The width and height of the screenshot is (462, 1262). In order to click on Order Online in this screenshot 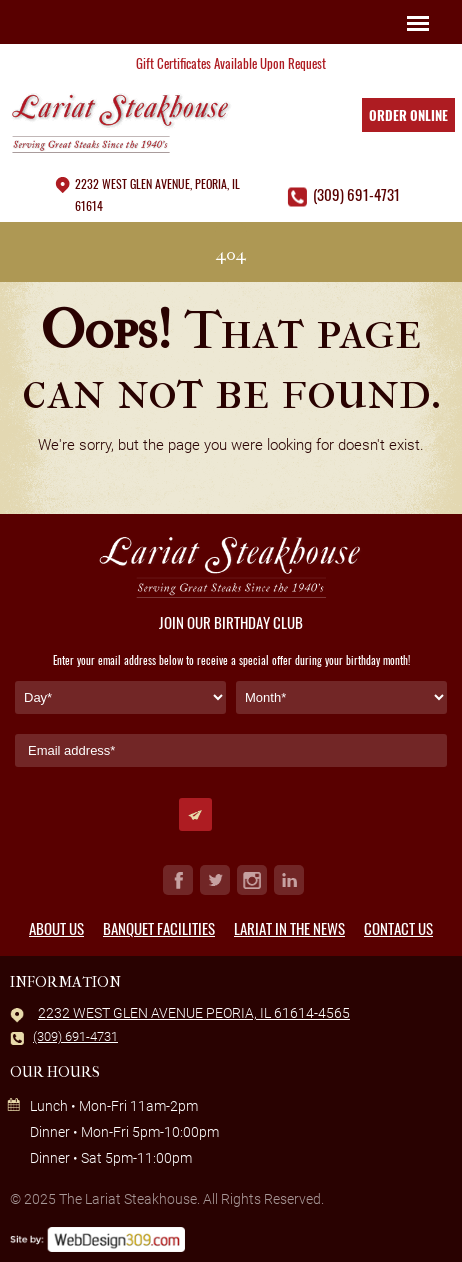, I will do `click(408, 115)`.